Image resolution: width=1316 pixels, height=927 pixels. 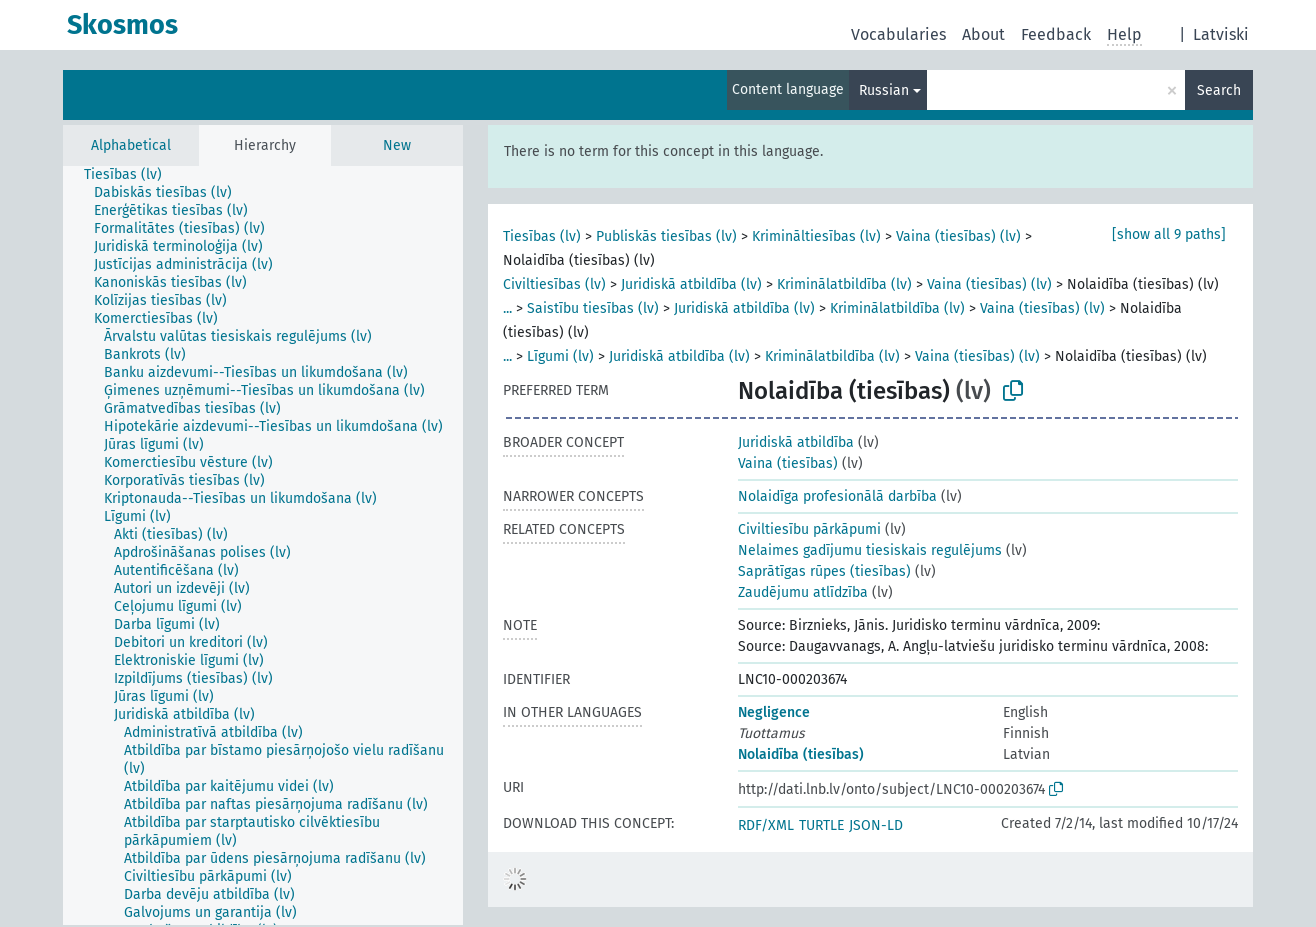 I want to click on TURTLE, so click(x=821, y=825).